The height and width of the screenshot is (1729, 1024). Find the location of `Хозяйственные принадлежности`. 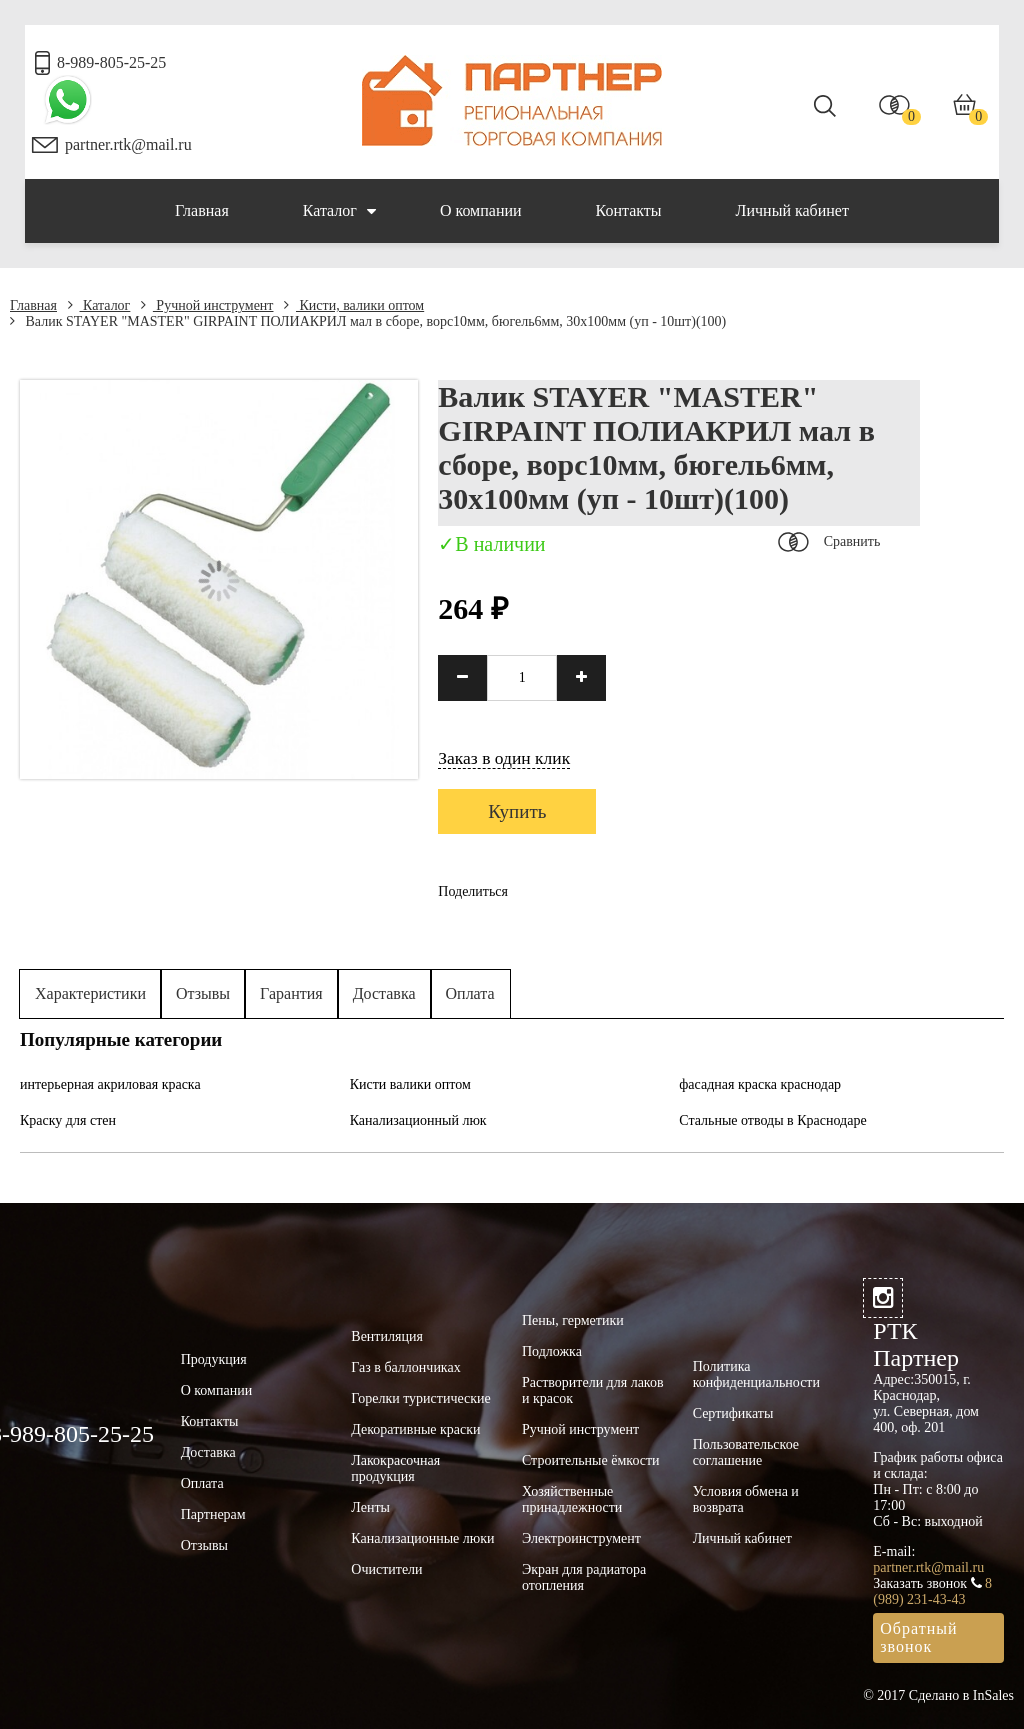

Хозяйственные принадлежности is located at coordinates (572, 1499).